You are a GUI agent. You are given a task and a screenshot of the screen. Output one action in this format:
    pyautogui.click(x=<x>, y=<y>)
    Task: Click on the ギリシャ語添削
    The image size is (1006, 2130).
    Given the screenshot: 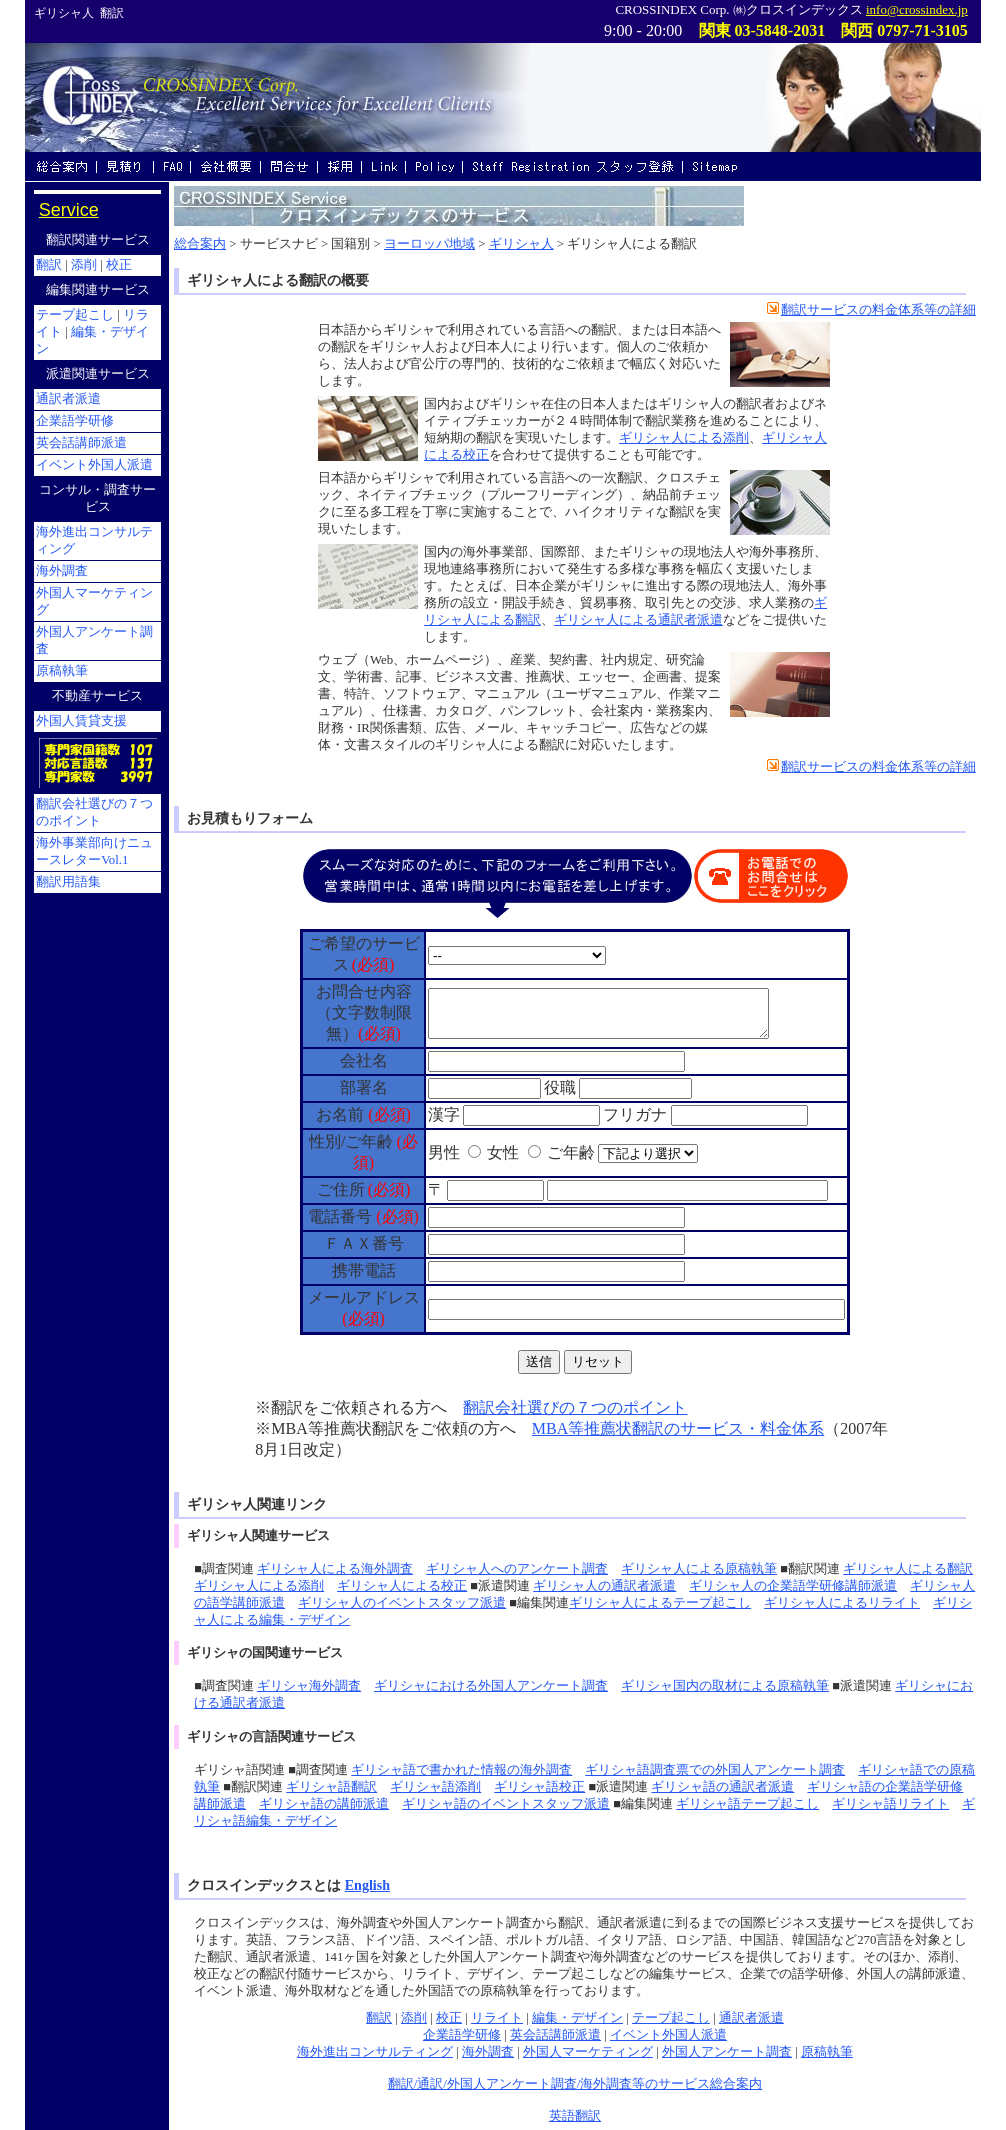 What is the action you would take?
    pyautogui.click(x=435, y=1787)
    